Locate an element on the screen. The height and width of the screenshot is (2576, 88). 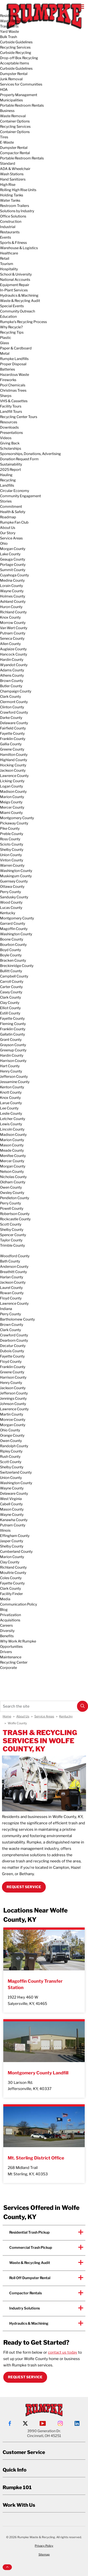
Rolling High Rise Units is located at coordinates (18, 190).